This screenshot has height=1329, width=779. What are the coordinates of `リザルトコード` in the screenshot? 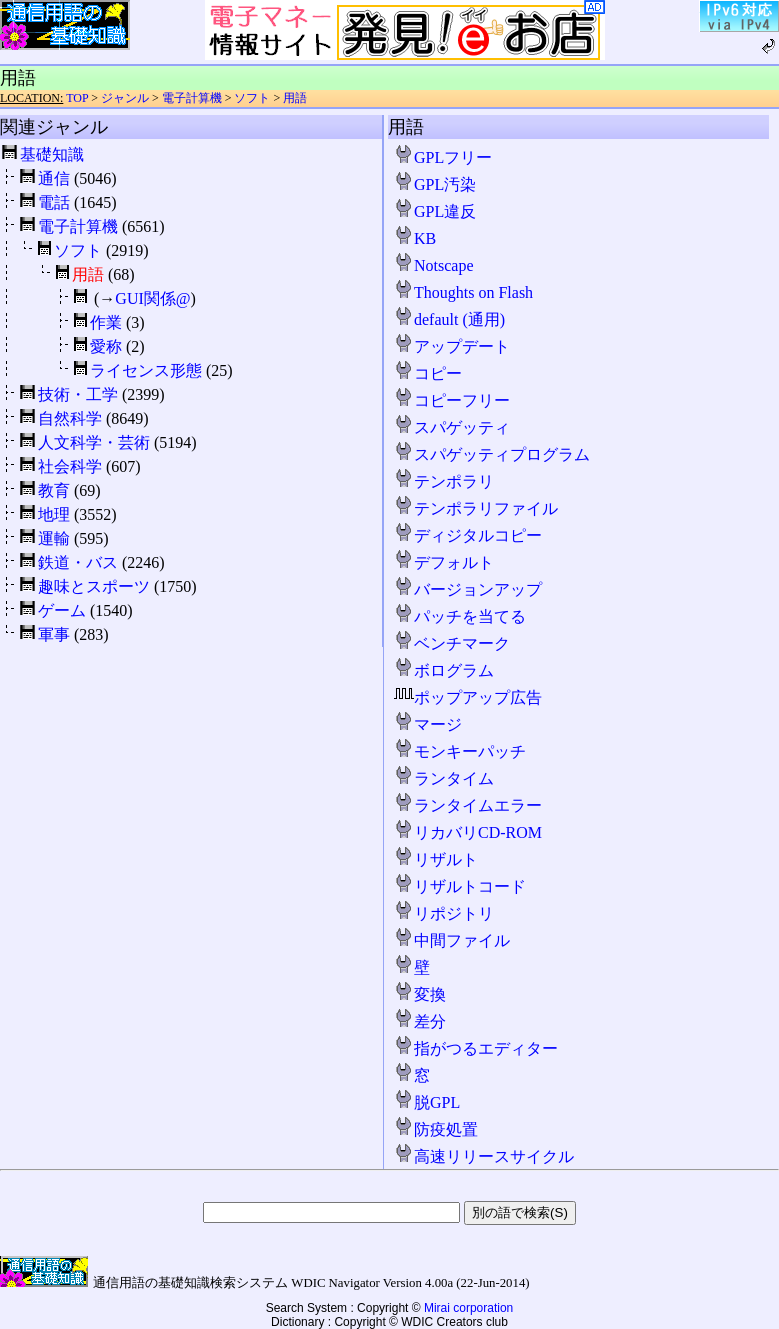 It's located at (460, 886).